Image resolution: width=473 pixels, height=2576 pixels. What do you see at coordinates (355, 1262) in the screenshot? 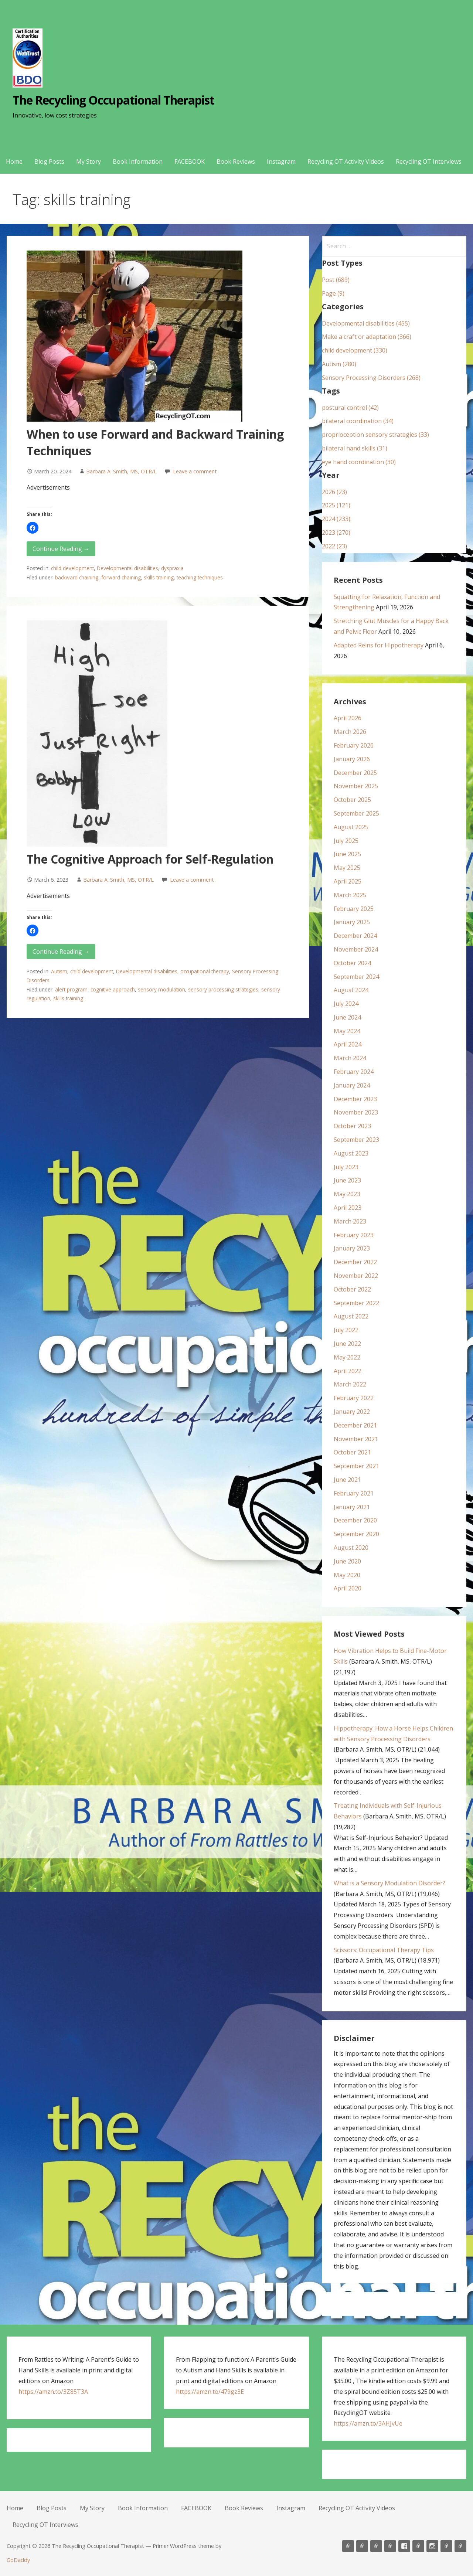
I see `December 2022` at bounding box center [355, 1262].